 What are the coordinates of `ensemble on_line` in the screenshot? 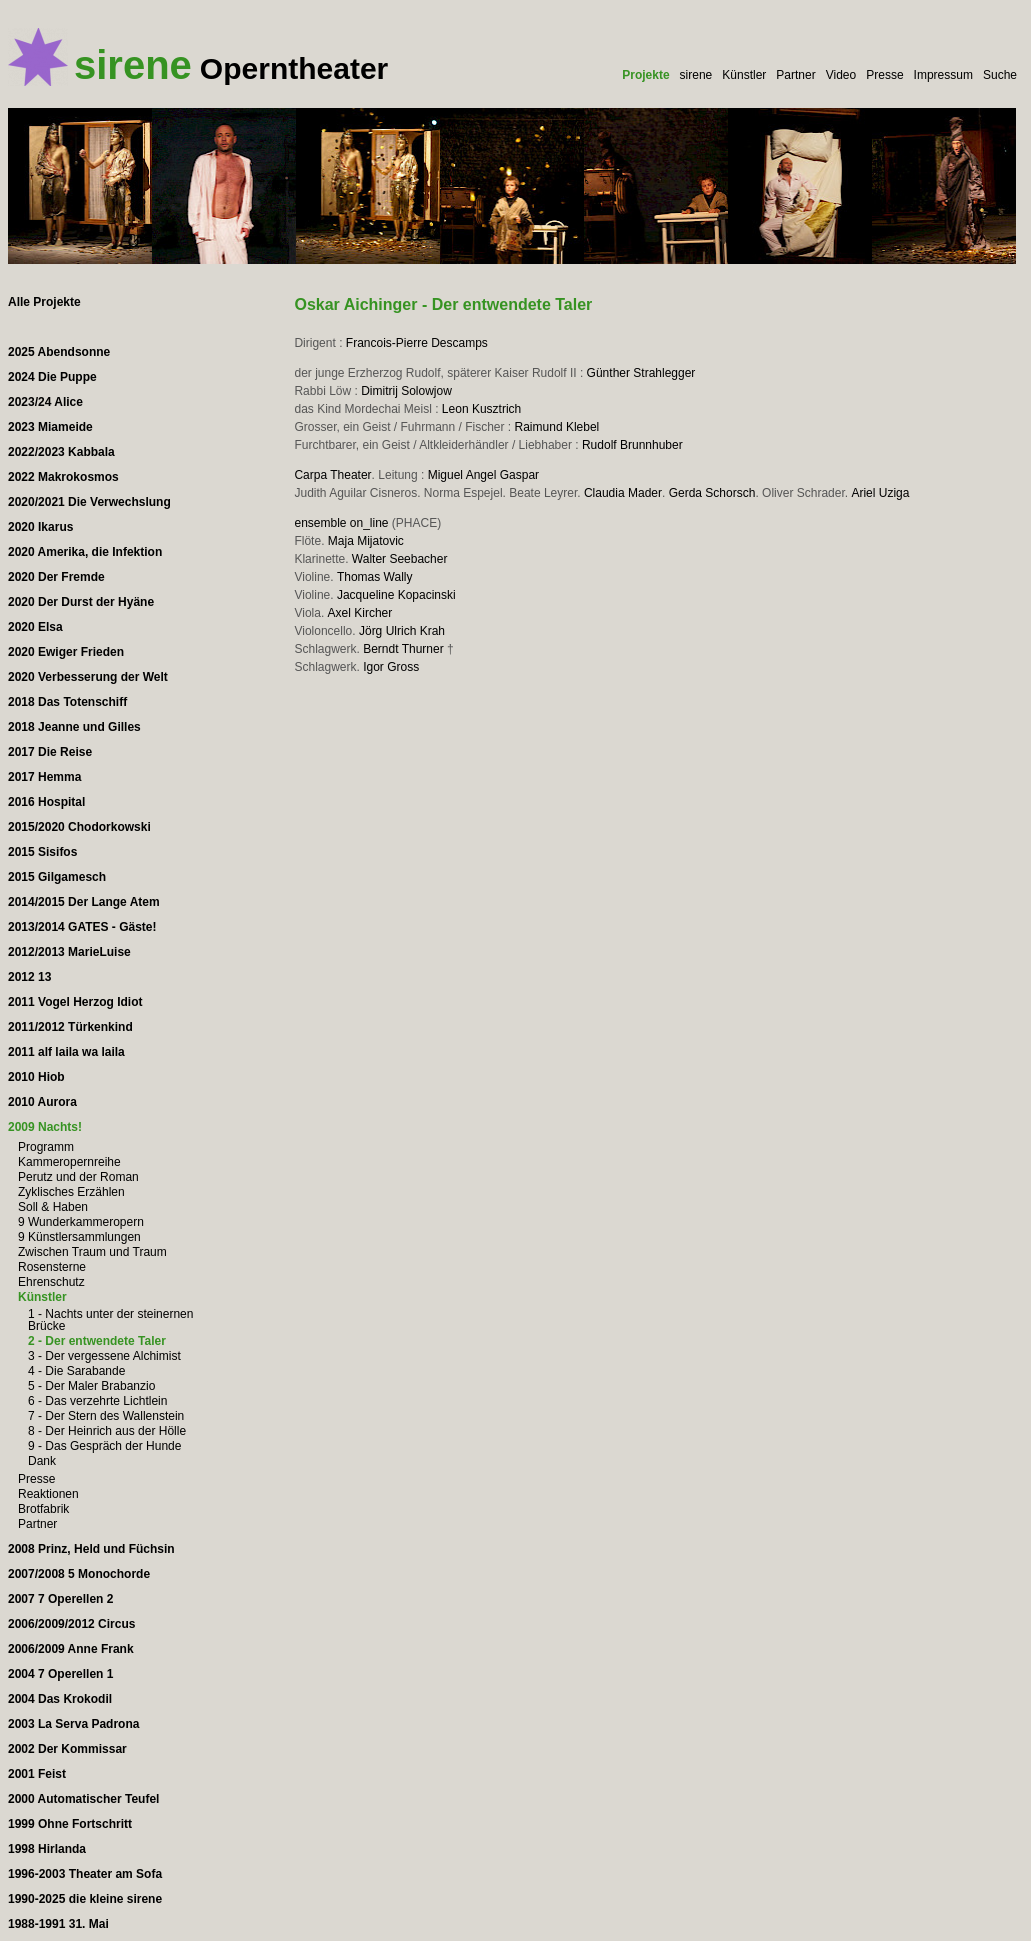 It's located at (341, 523).